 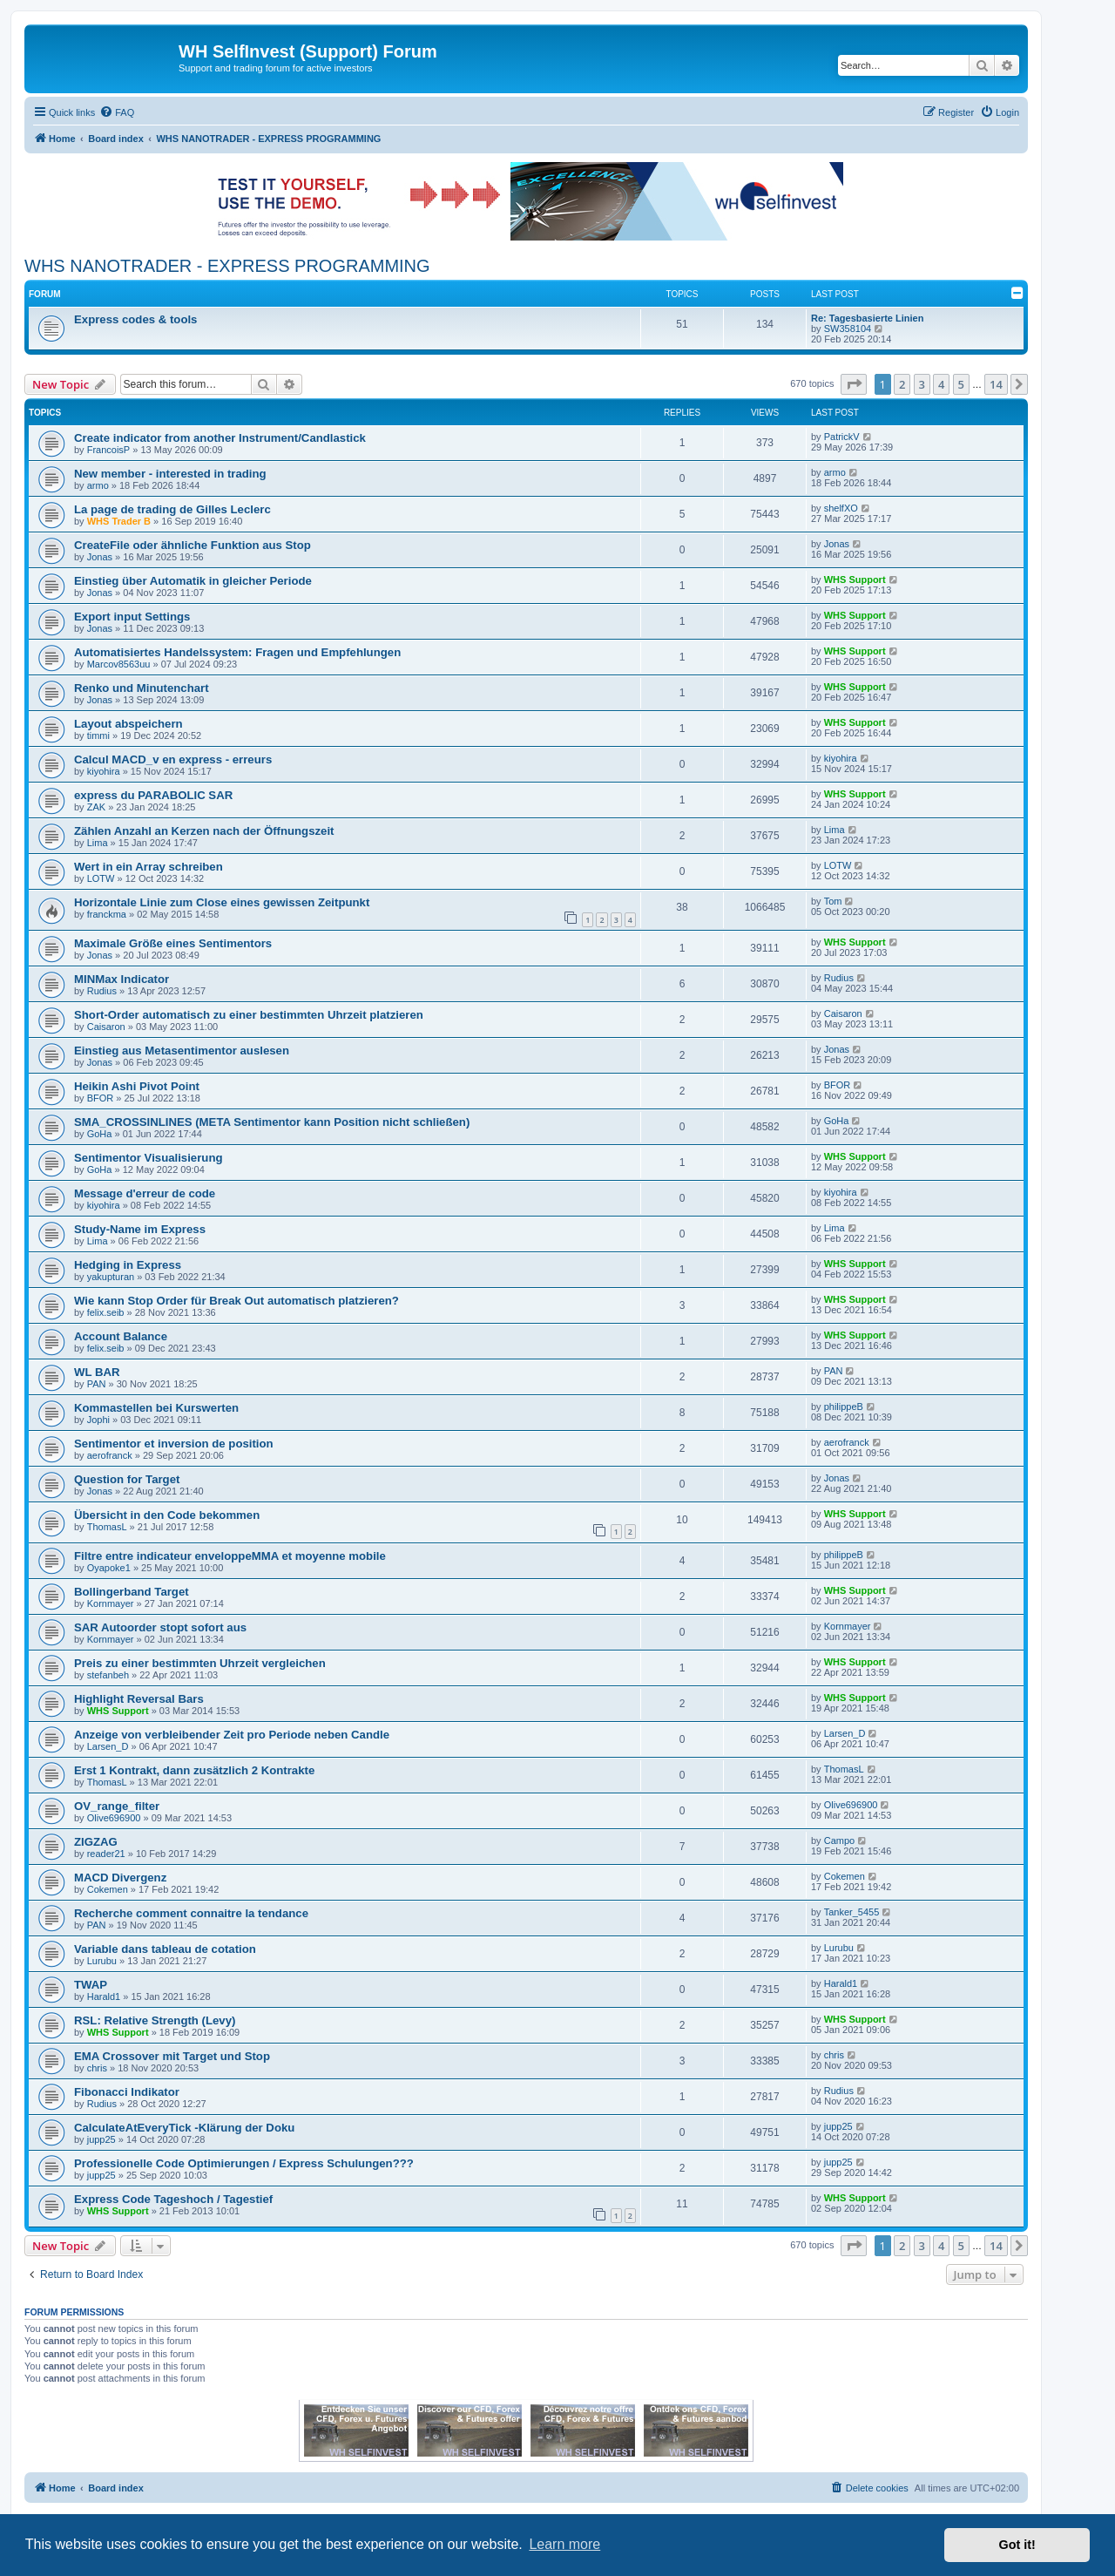 What do you see at coordinates (109, 1568) in the screenshot?
I see `Oyapoke1` at bounding box center [109, 1568].